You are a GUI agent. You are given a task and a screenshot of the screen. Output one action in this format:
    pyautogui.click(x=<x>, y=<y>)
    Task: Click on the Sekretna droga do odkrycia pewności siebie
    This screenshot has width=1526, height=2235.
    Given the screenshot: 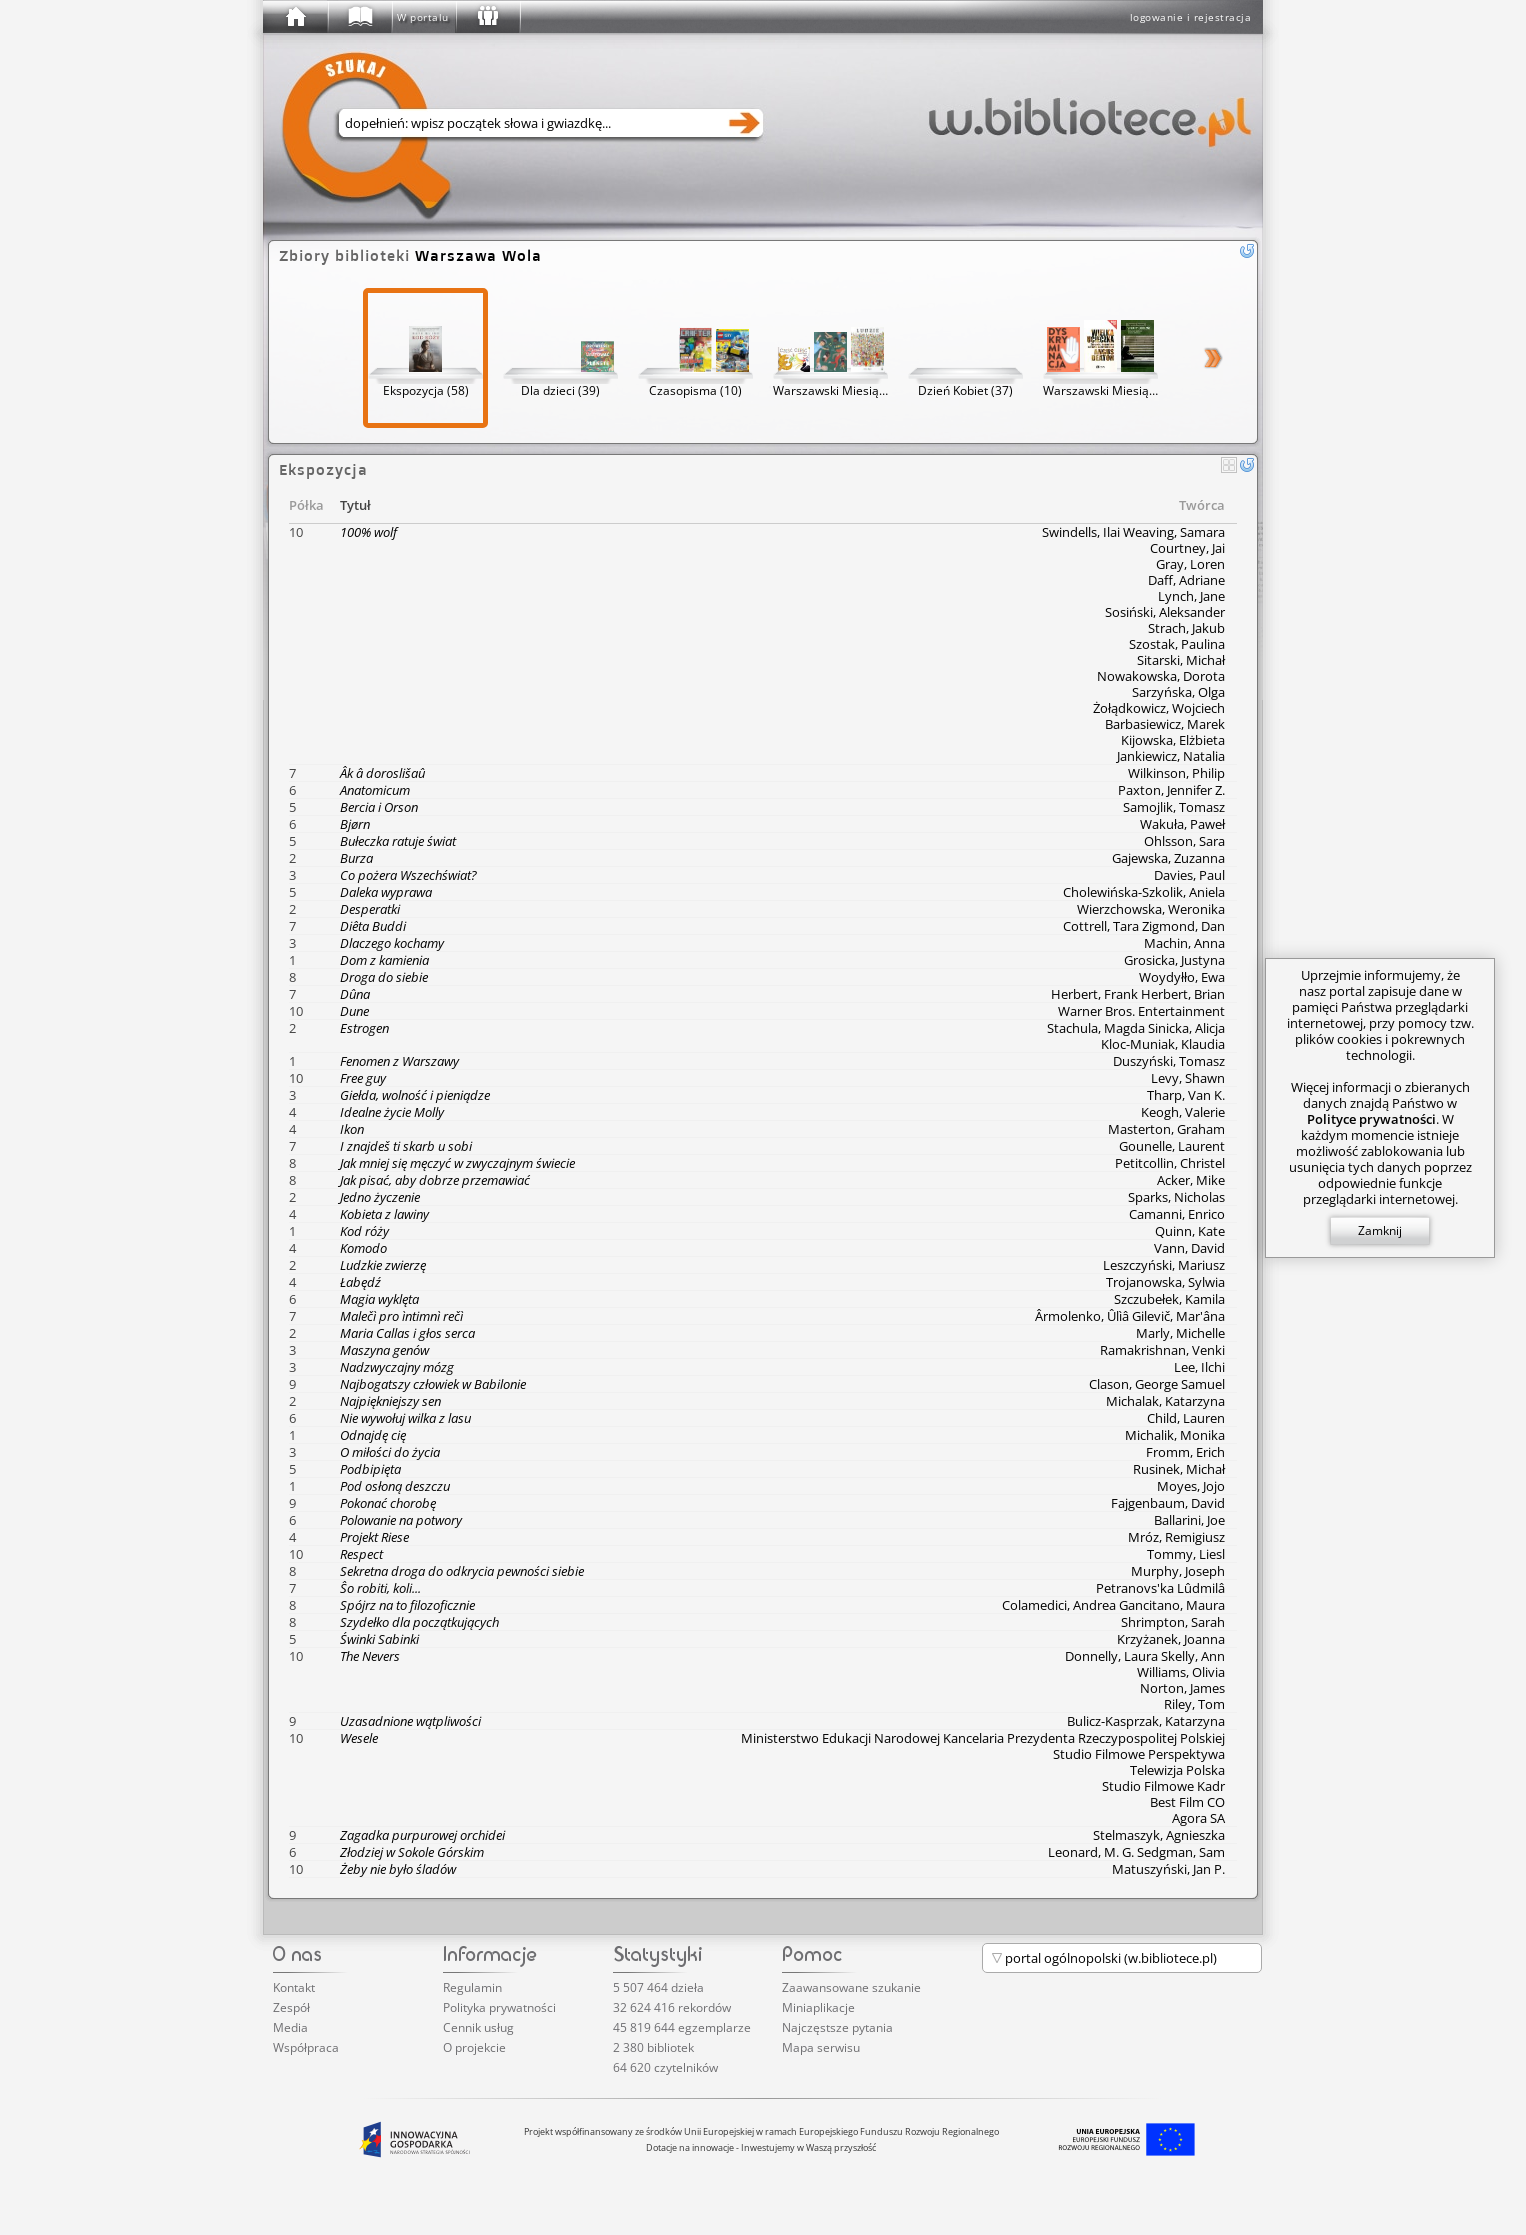 What is the action you would take?
    pyautogui.click(x=462, y=1571)
    